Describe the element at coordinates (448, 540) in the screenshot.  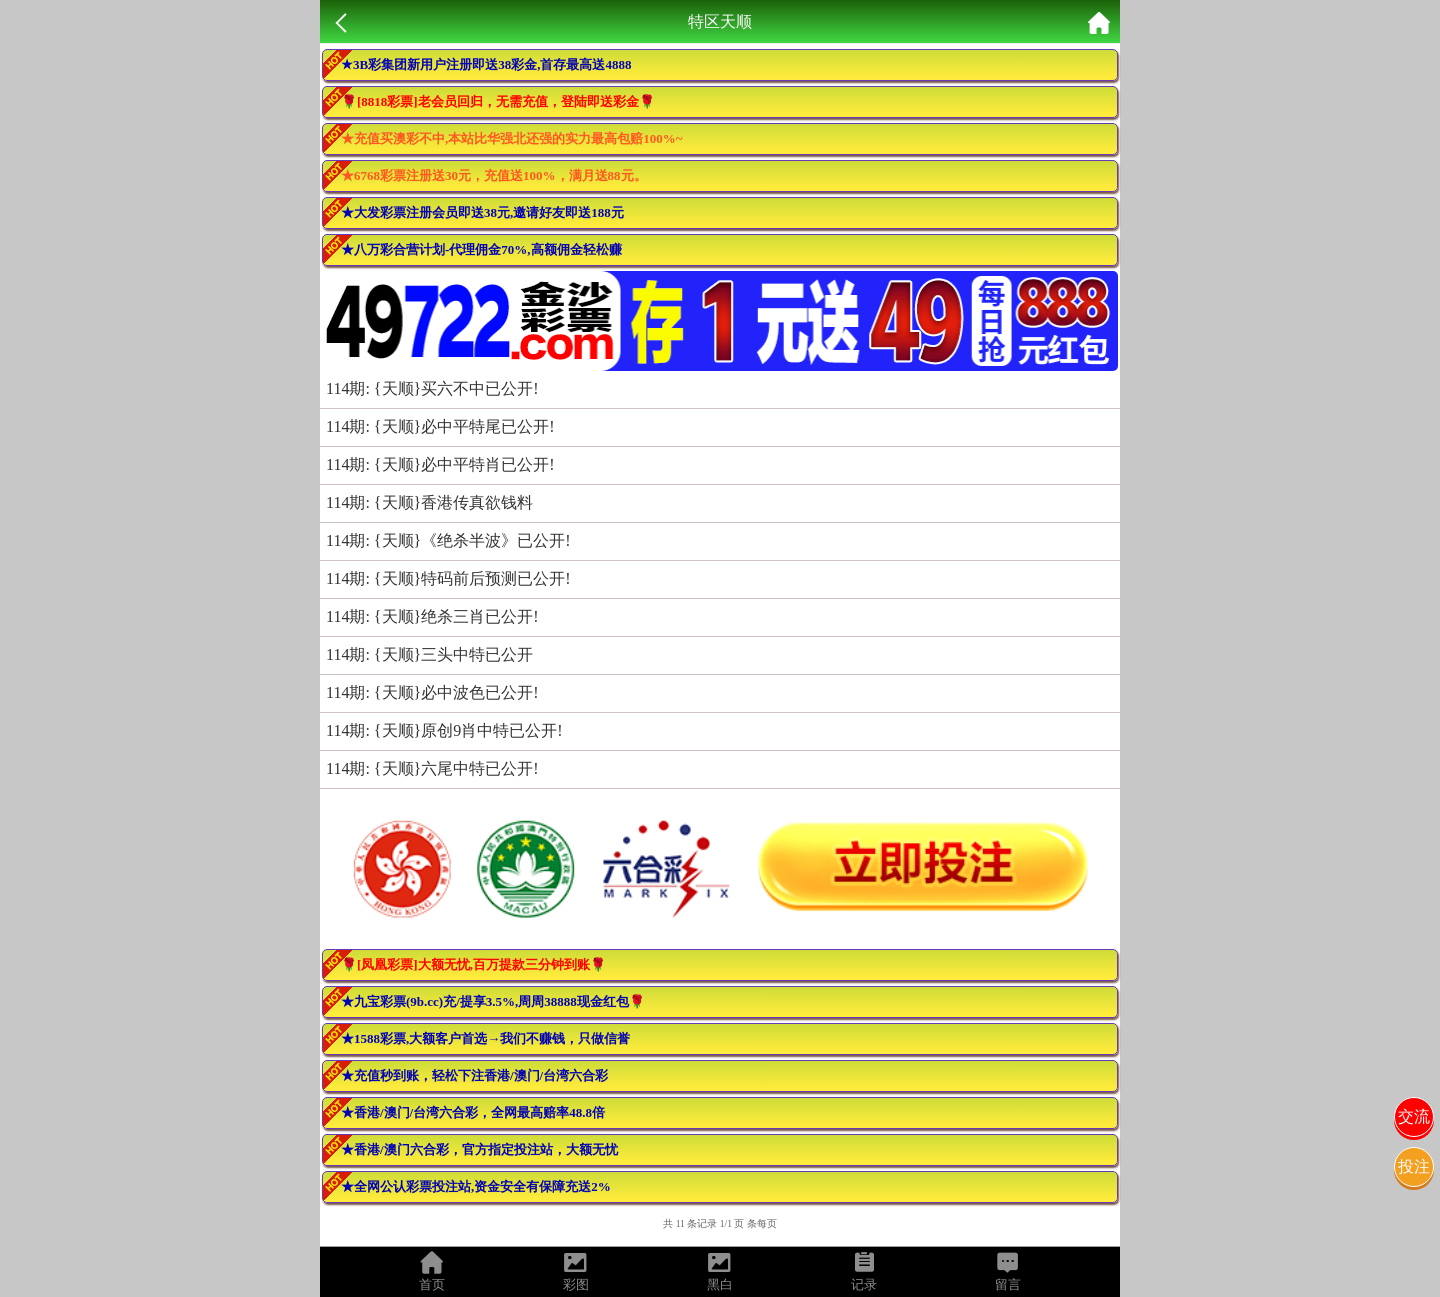
I see `114期: {天顺}《绝杀半波》已公开!` at that location.